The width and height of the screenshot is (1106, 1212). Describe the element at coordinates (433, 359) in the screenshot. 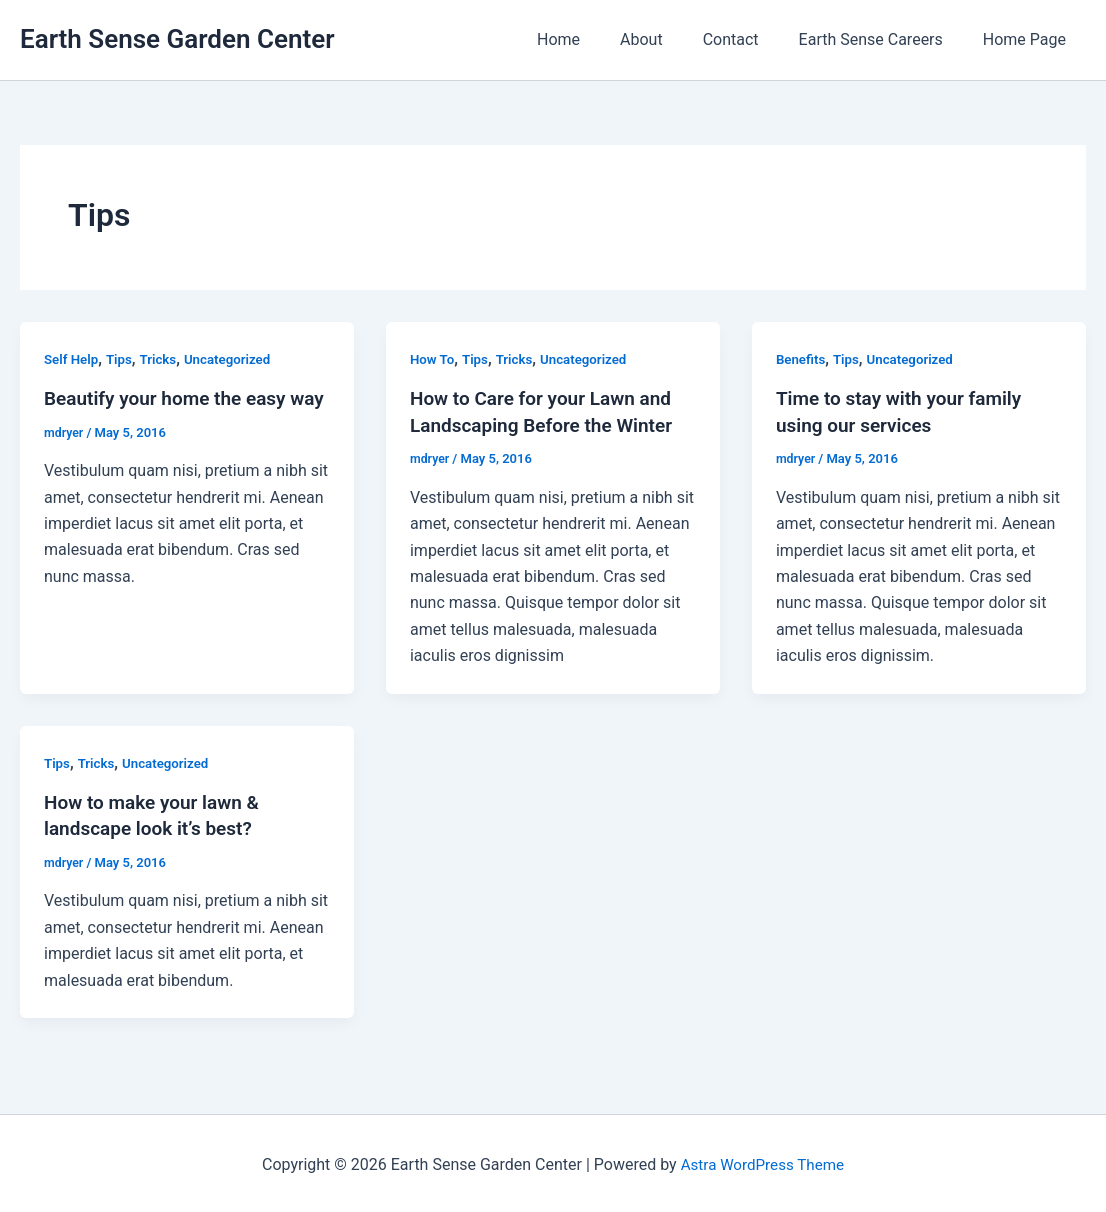

I see `How To` at that location.